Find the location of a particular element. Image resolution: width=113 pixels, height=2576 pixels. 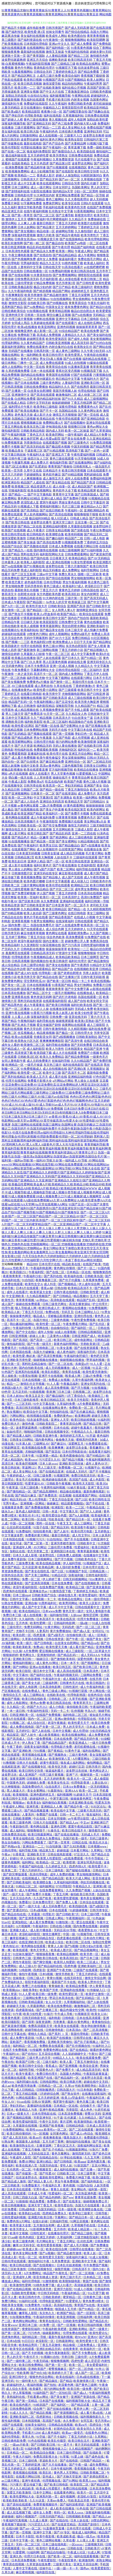

亚洲国产美女 is located at coordinates (93, 785).